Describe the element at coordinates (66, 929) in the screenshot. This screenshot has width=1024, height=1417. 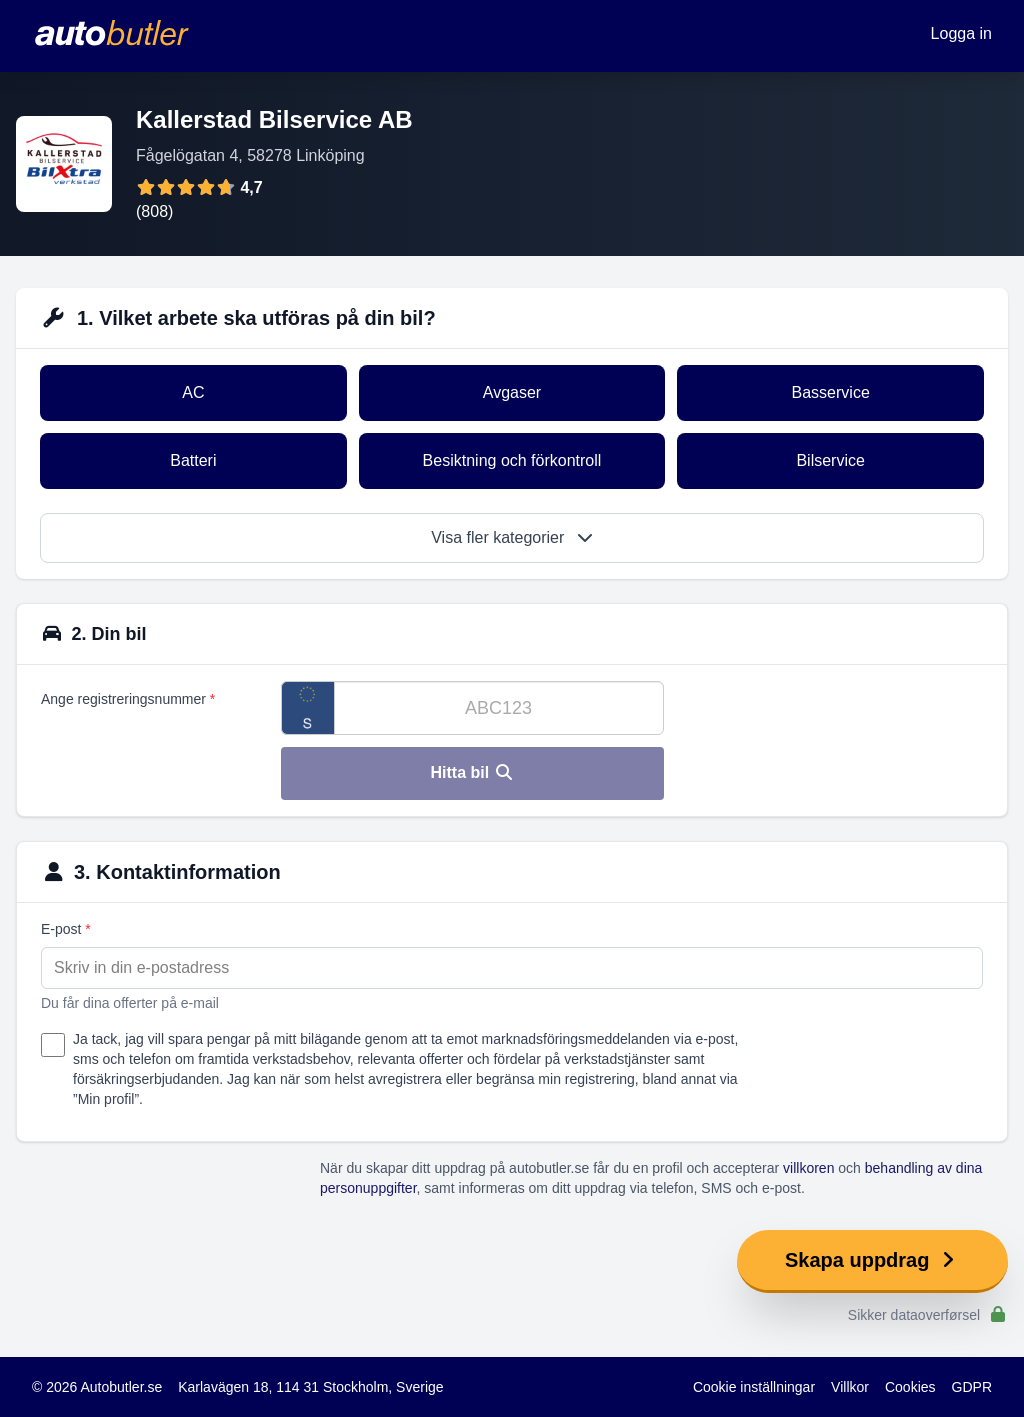
I see `E-post` at that location.